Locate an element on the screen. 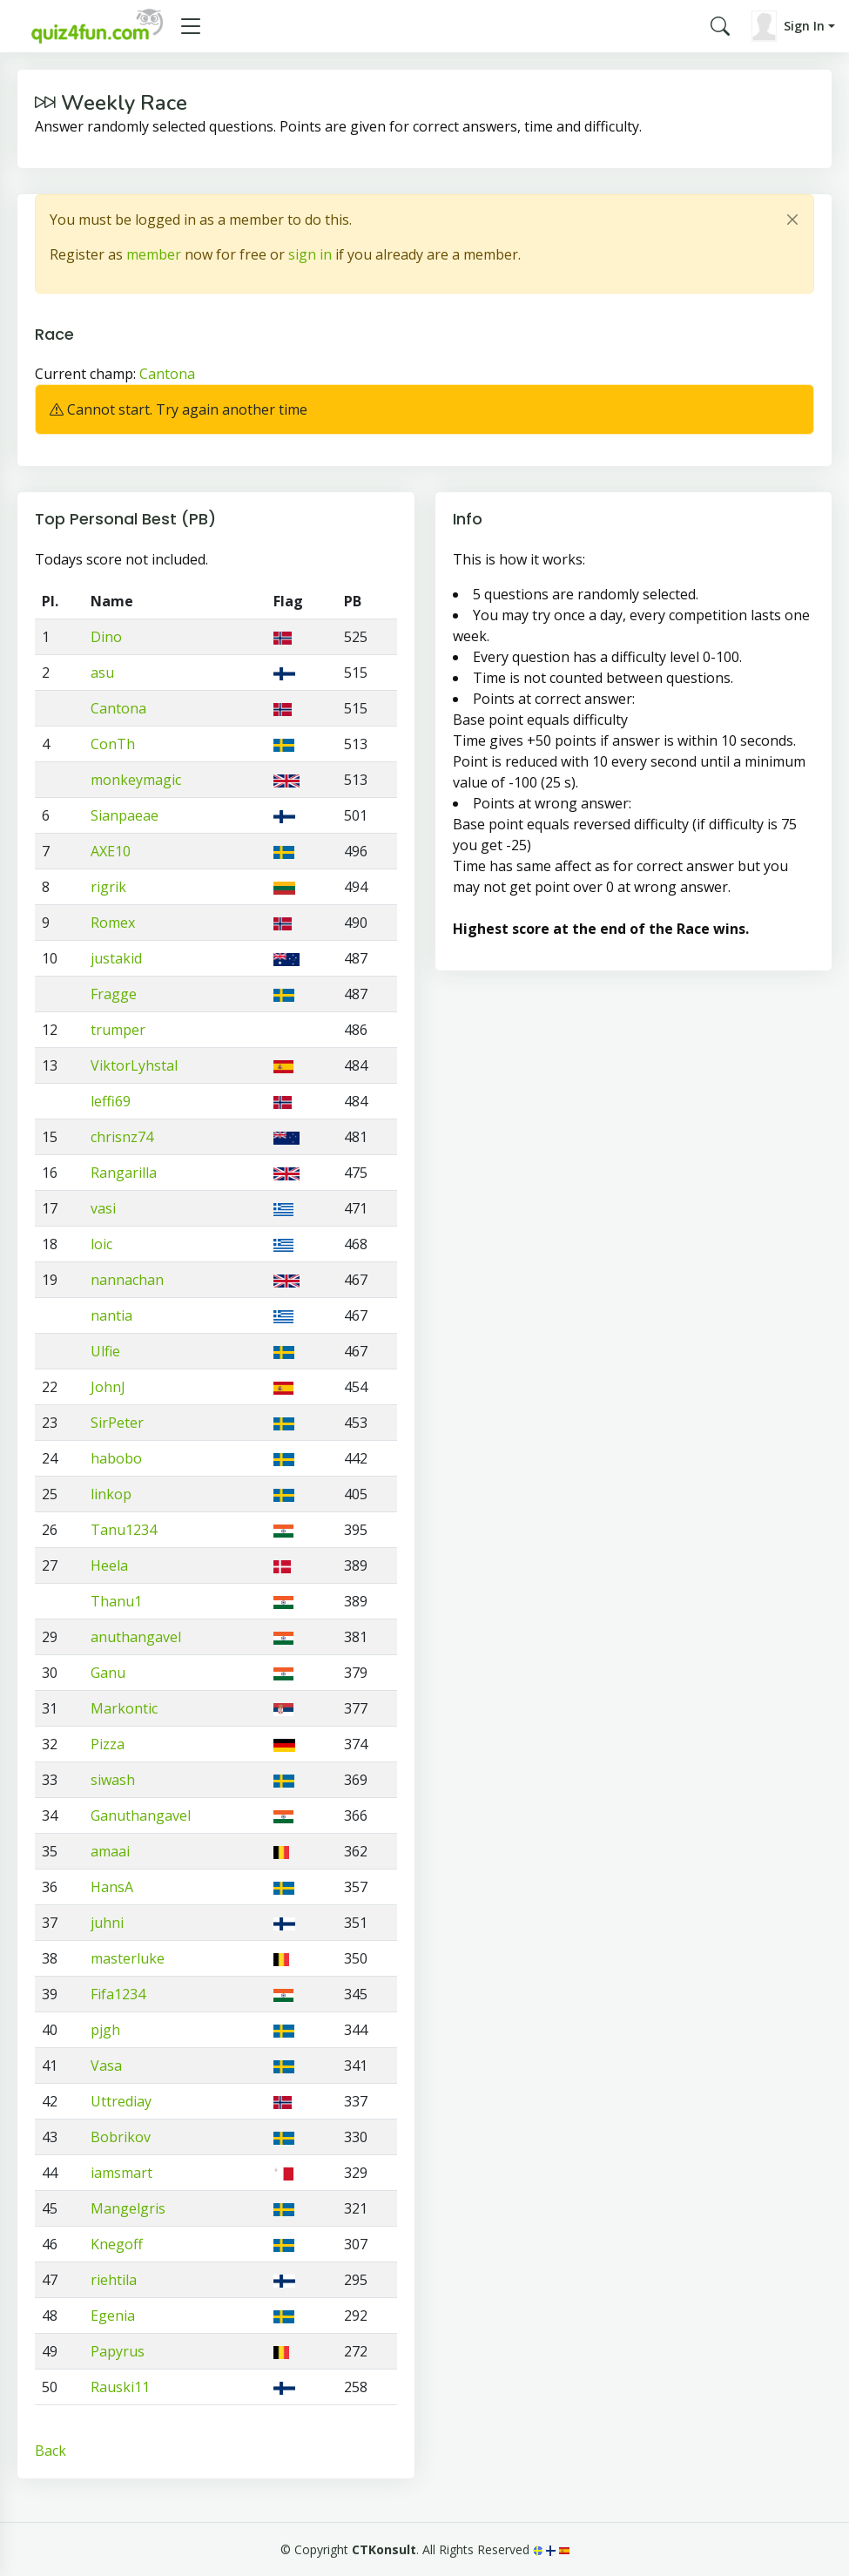 The height and width of the screenshot is (2576, 849). Rauski11 is located at coordinates (120, 2387).